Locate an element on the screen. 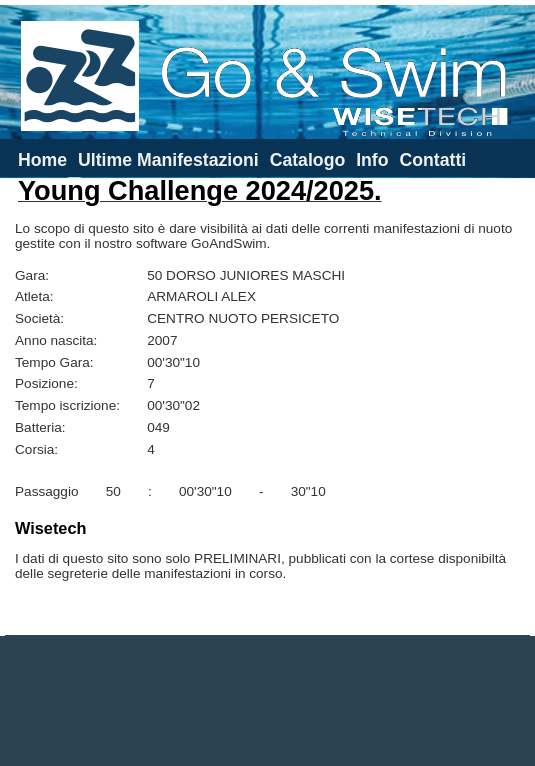 This screenshot has width=535, height=766. Contatti is located at coordinates (432, 160).